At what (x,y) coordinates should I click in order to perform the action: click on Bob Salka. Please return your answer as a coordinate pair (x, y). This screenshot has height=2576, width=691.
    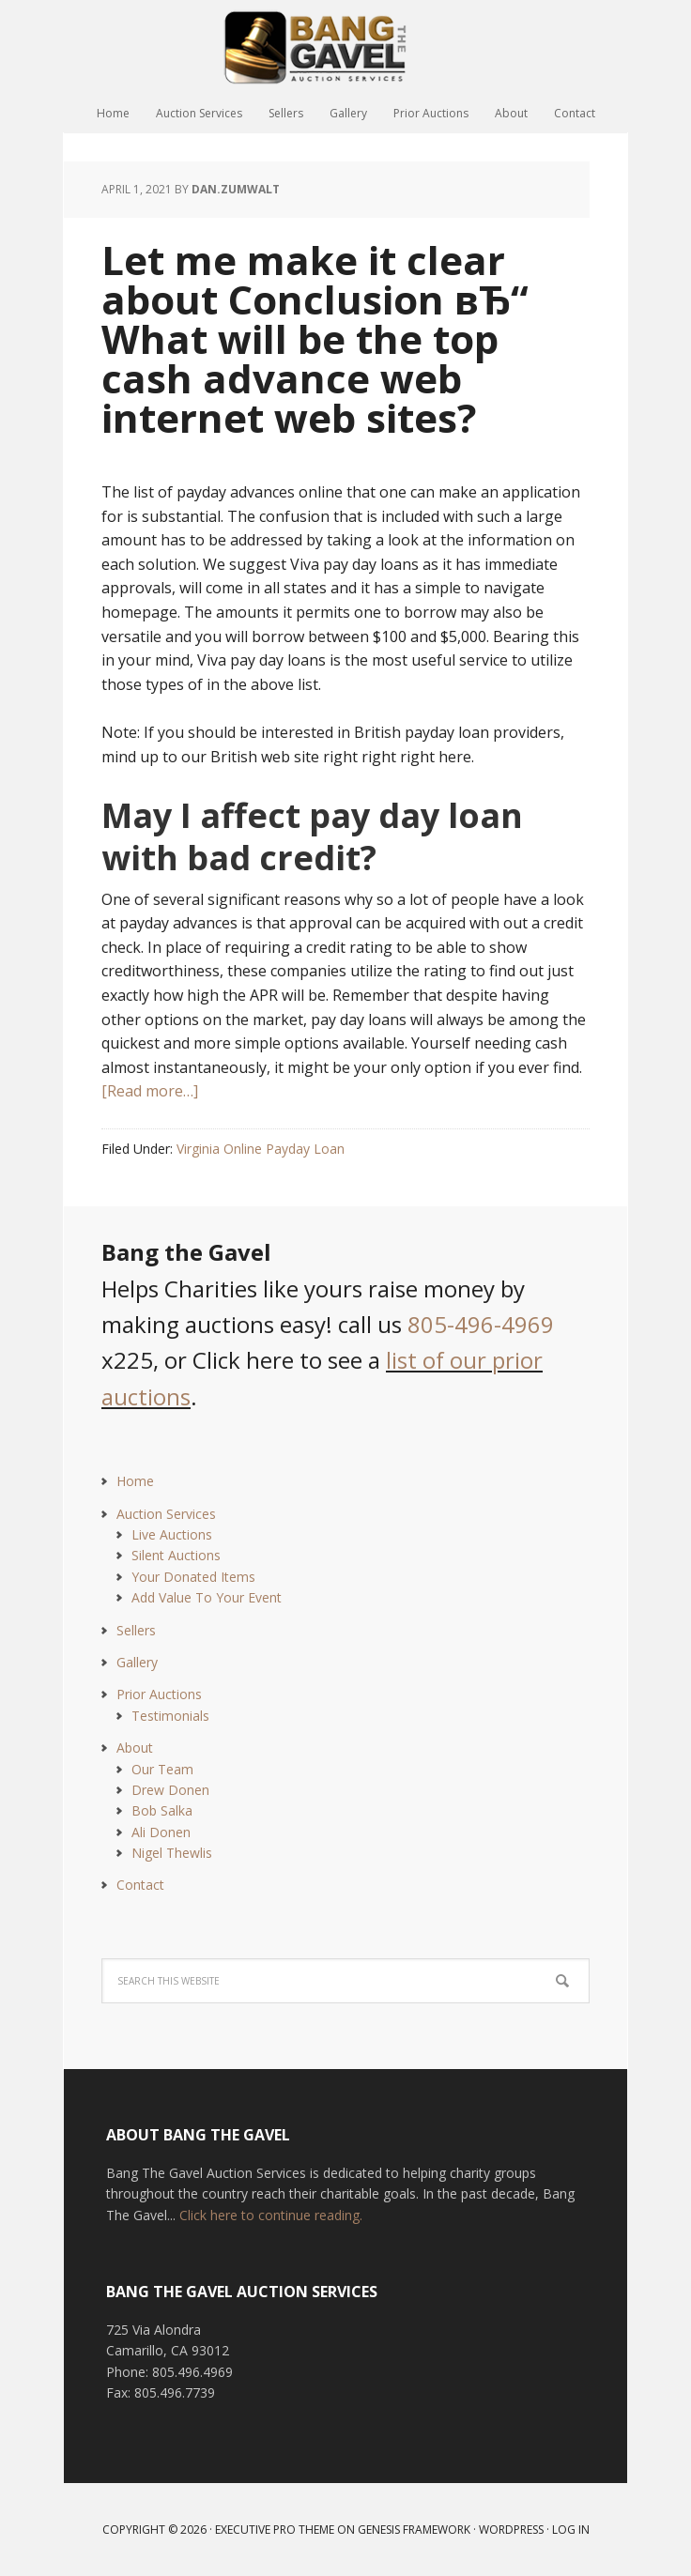
    Looking at the image, I should click on (161, 1810).